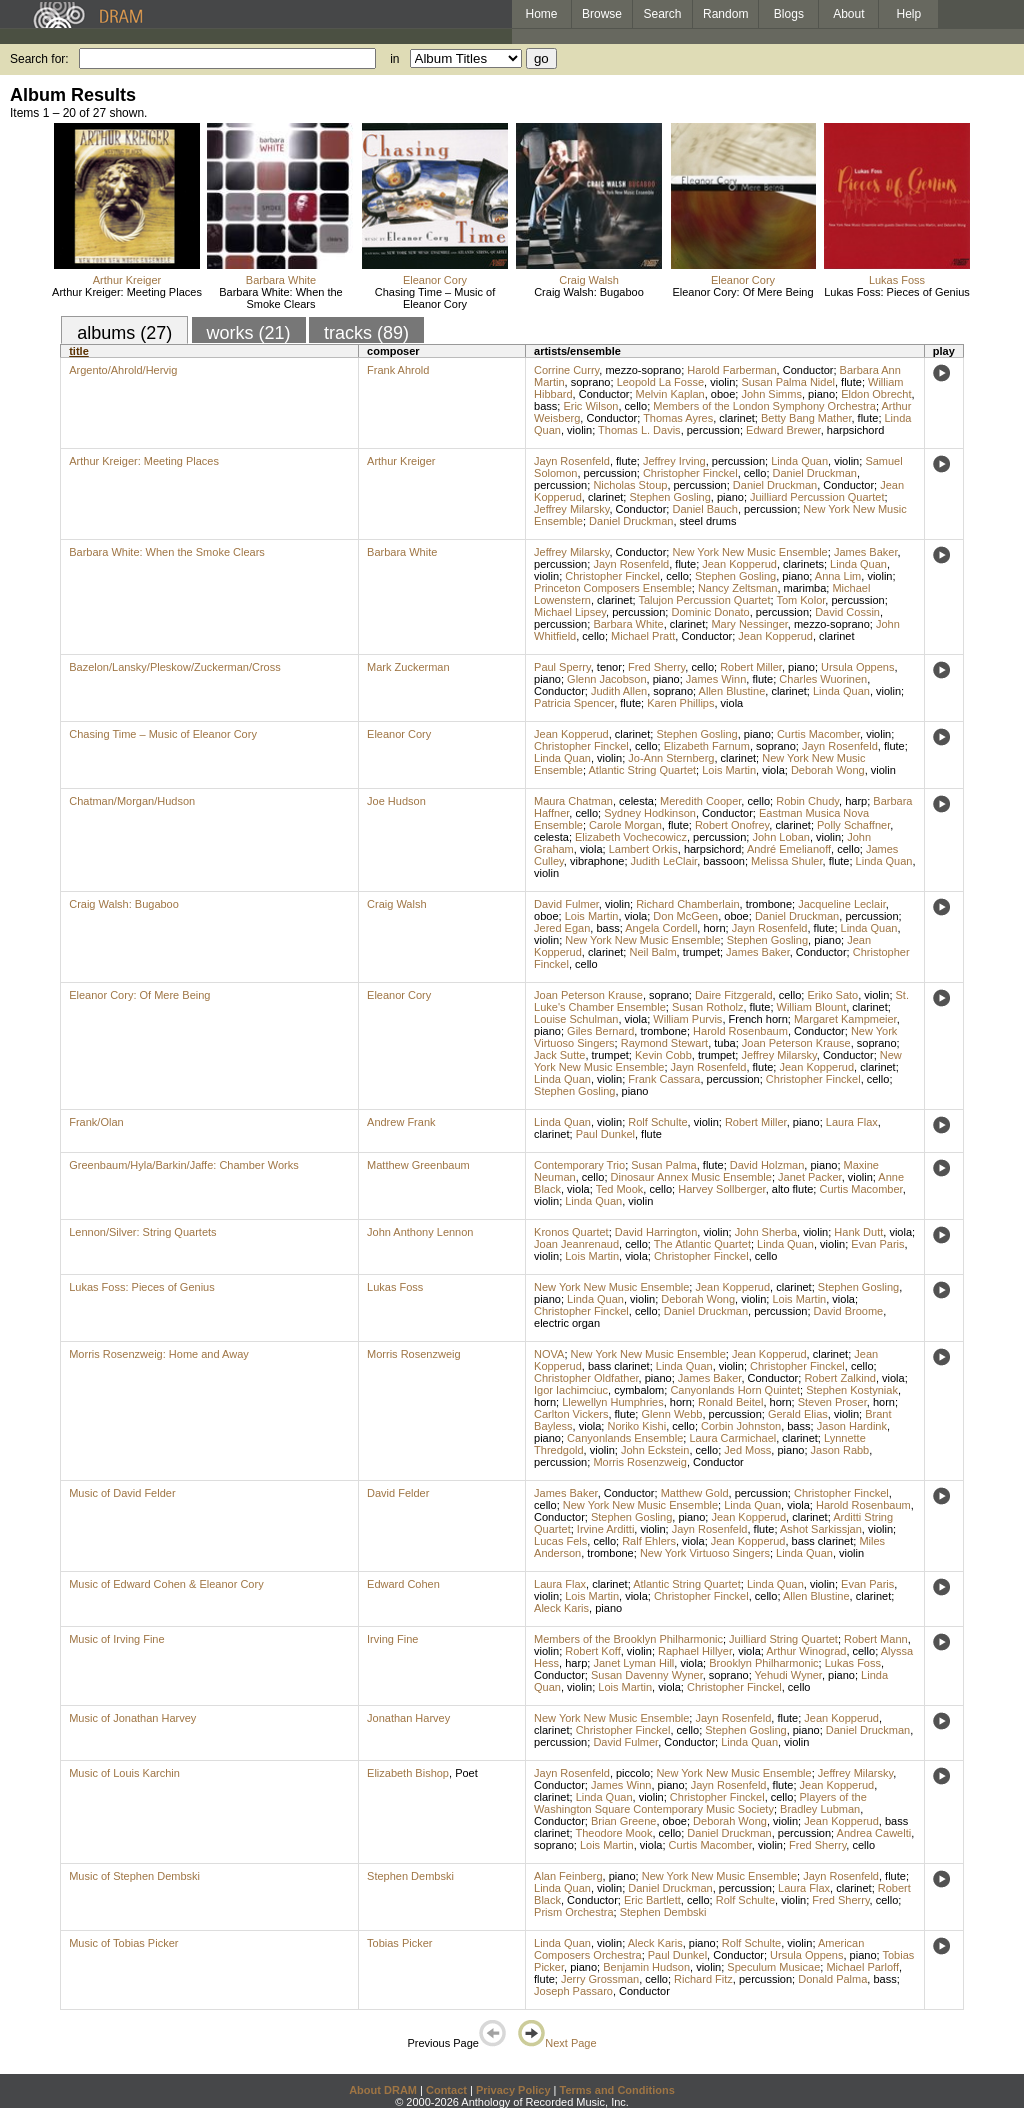 The image size is (1024, 2108). I want to click on Curtis Macomber, so click(818, 734).